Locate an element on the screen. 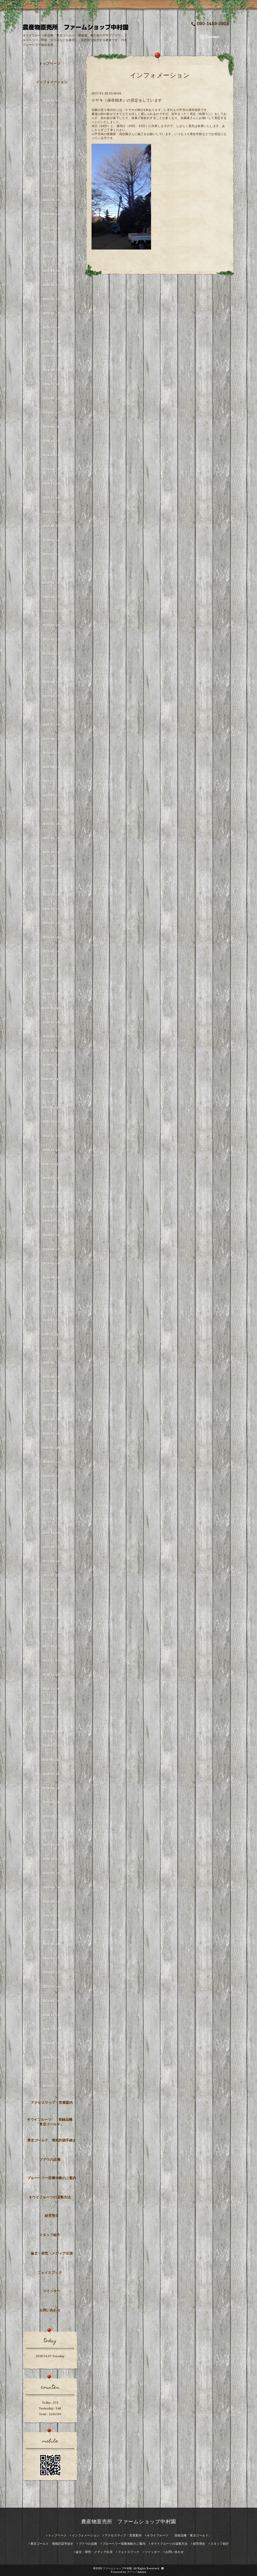 This screenshot has width=257, height=2576. 2019-08（5） is located at coordinates (52, 1221).